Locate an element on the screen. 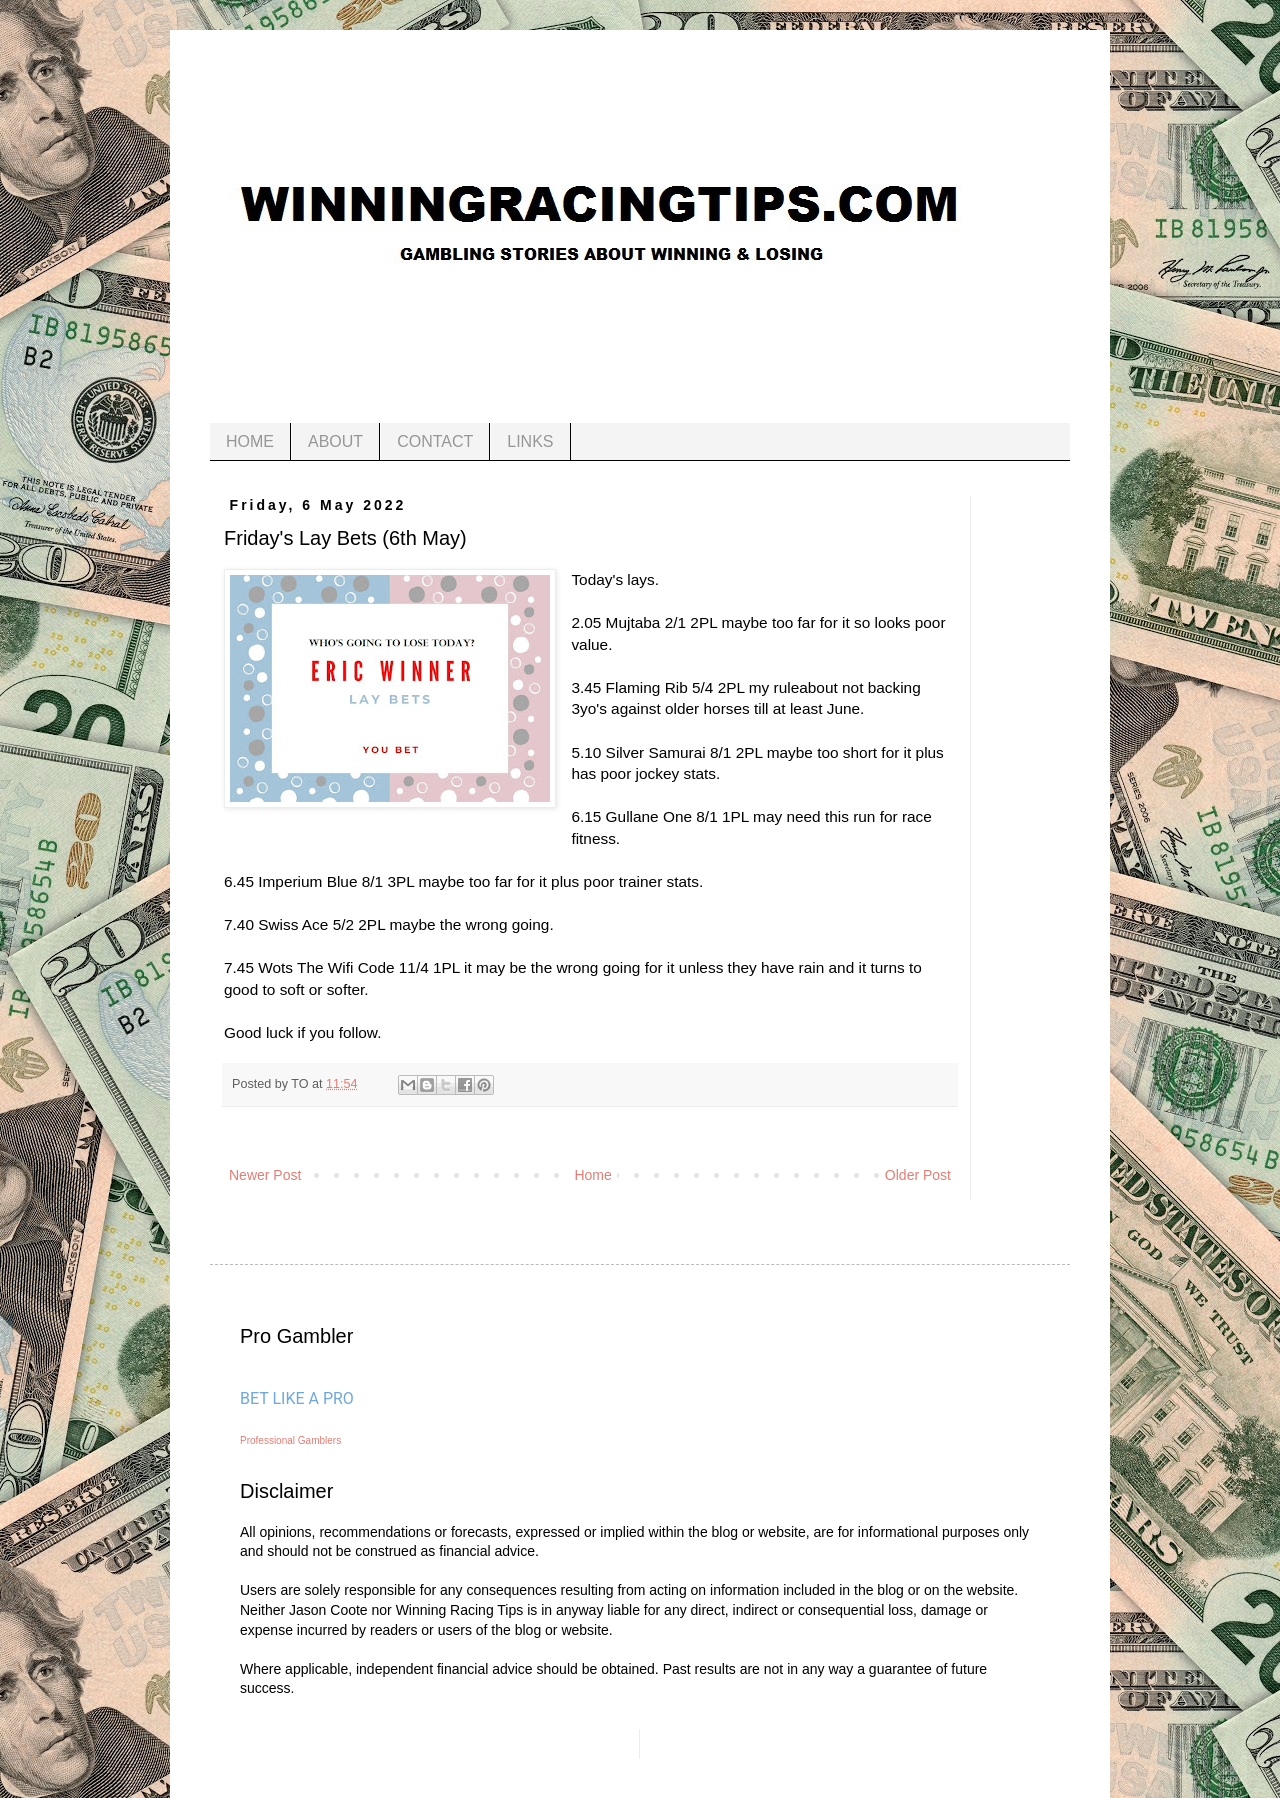  ABOUT is located at coordinates (335, 441).